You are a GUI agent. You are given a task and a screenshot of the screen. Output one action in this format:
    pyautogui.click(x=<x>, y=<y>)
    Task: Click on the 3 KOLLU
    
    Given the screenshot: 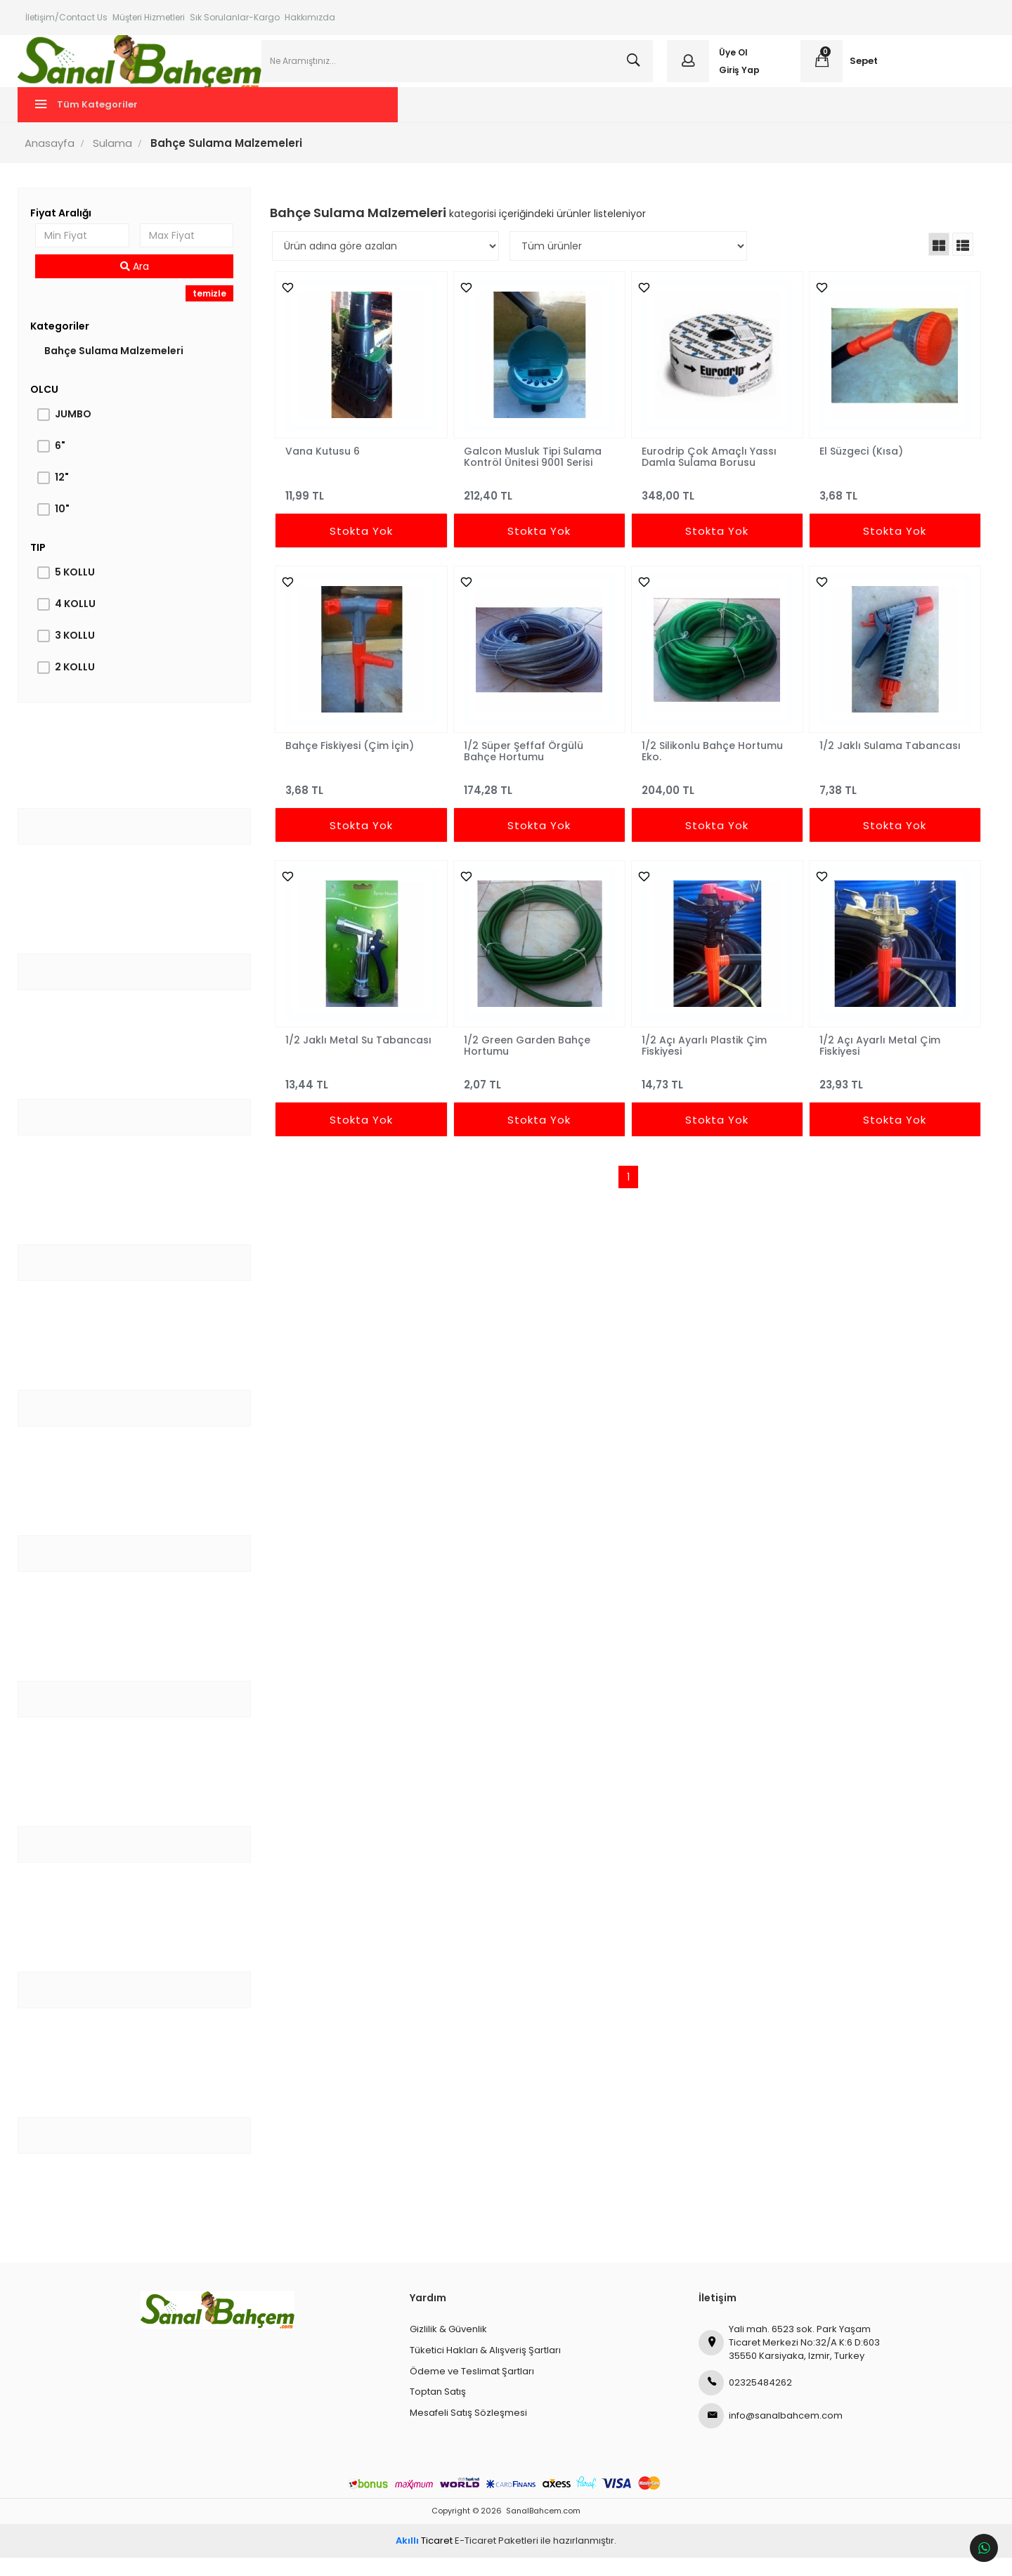 What is the action you would take?
    pyautogui.click(x=82, y=653)
    